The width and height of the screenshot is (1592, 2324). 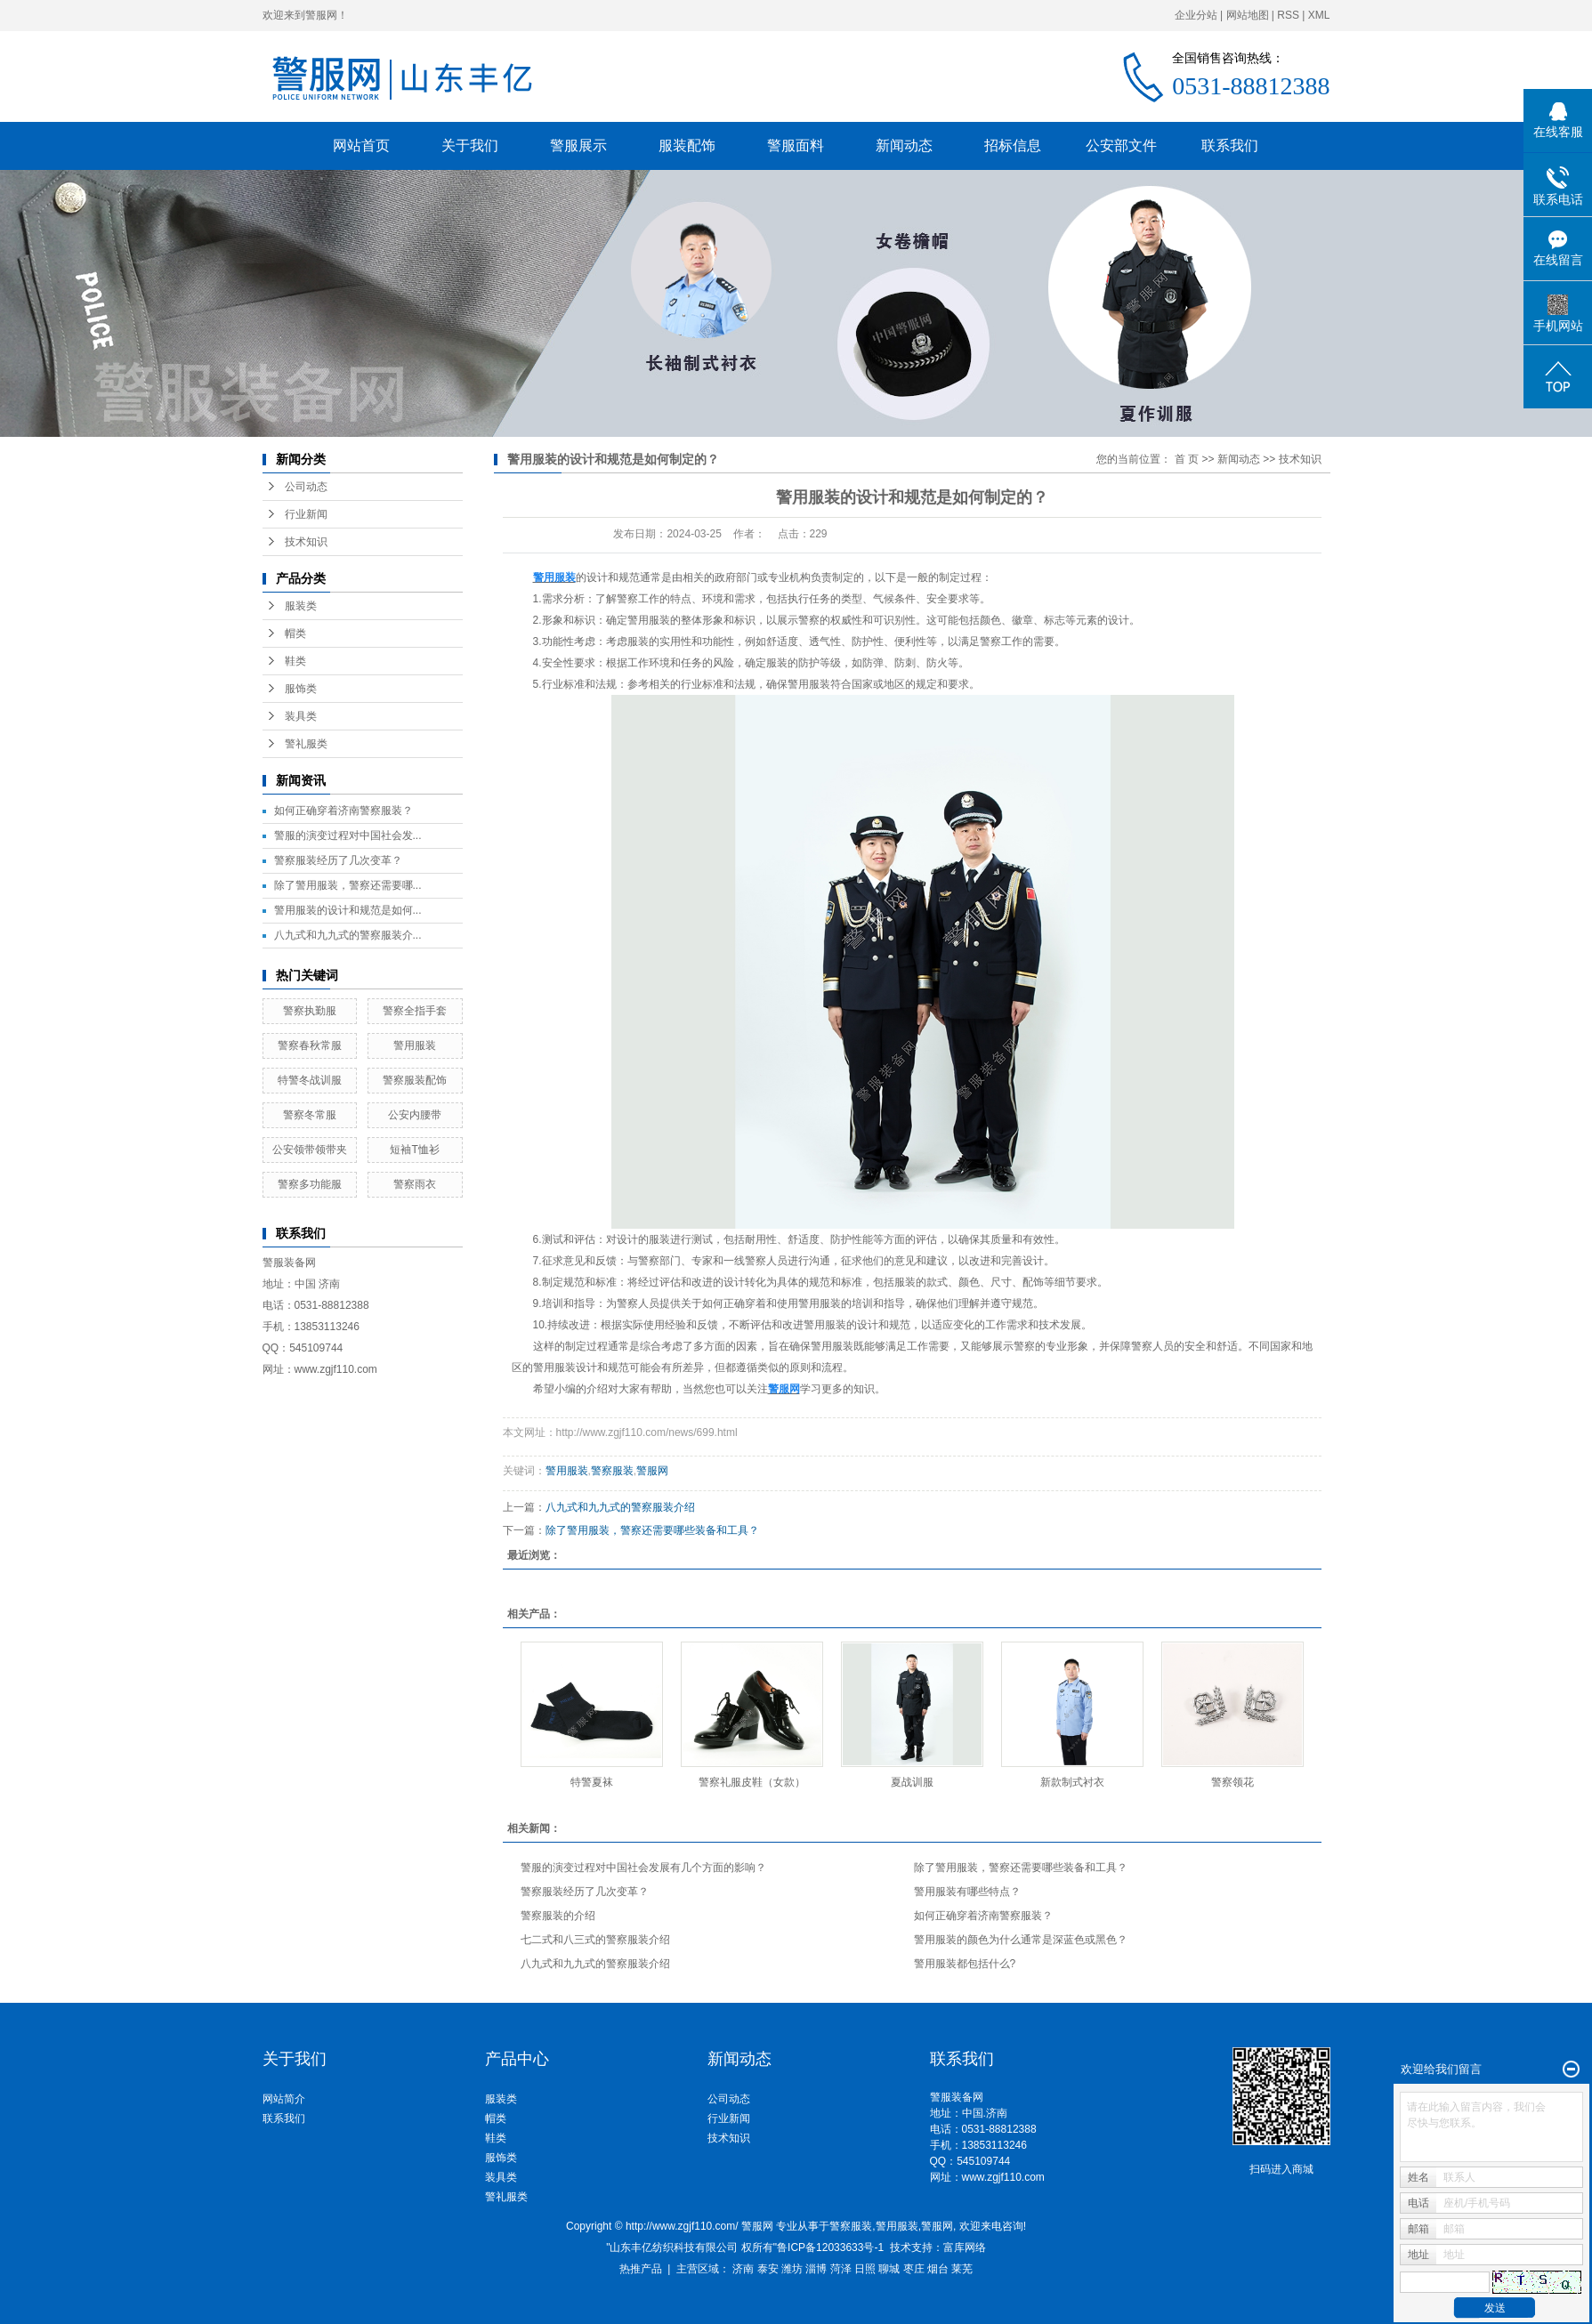 I want to click on 警用服装都包括什么?, so click(x=965, y=1963).